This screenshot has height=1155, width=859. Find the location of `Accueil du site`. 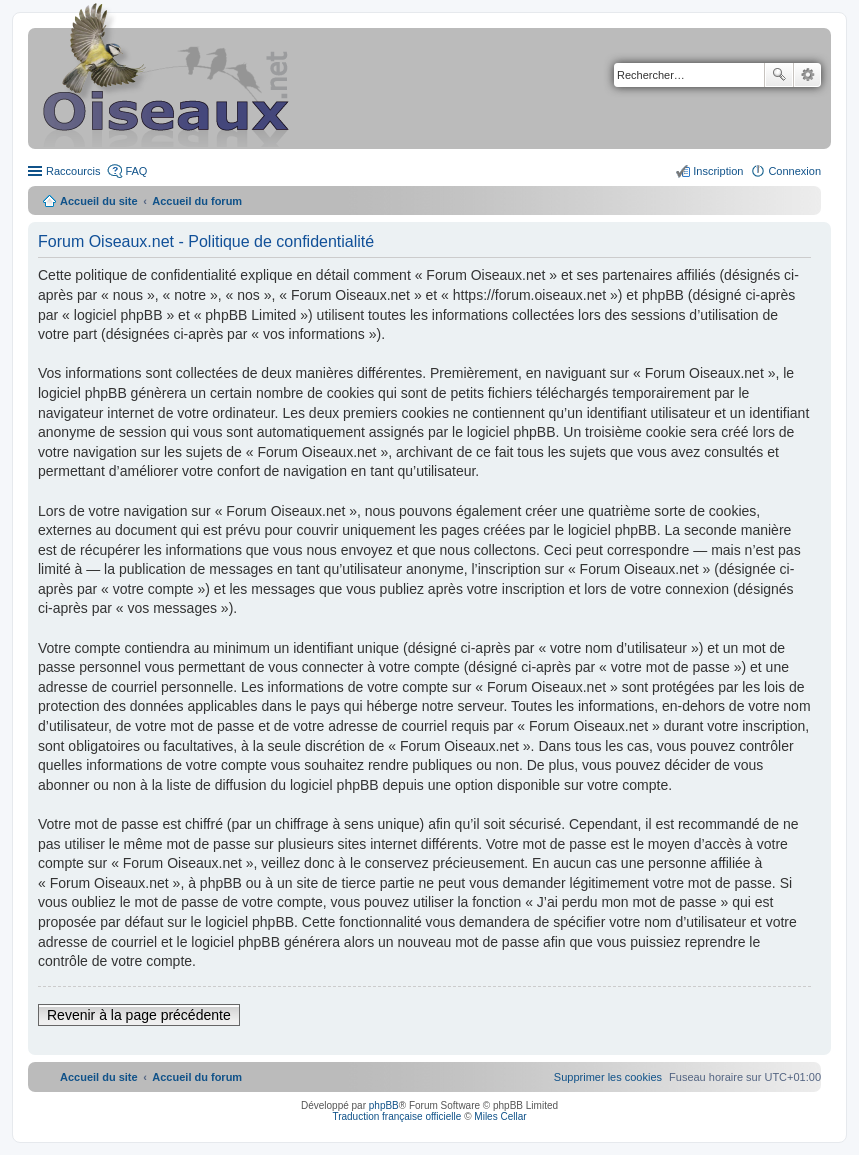

Accueil du site is located at coordinates (99, 201).